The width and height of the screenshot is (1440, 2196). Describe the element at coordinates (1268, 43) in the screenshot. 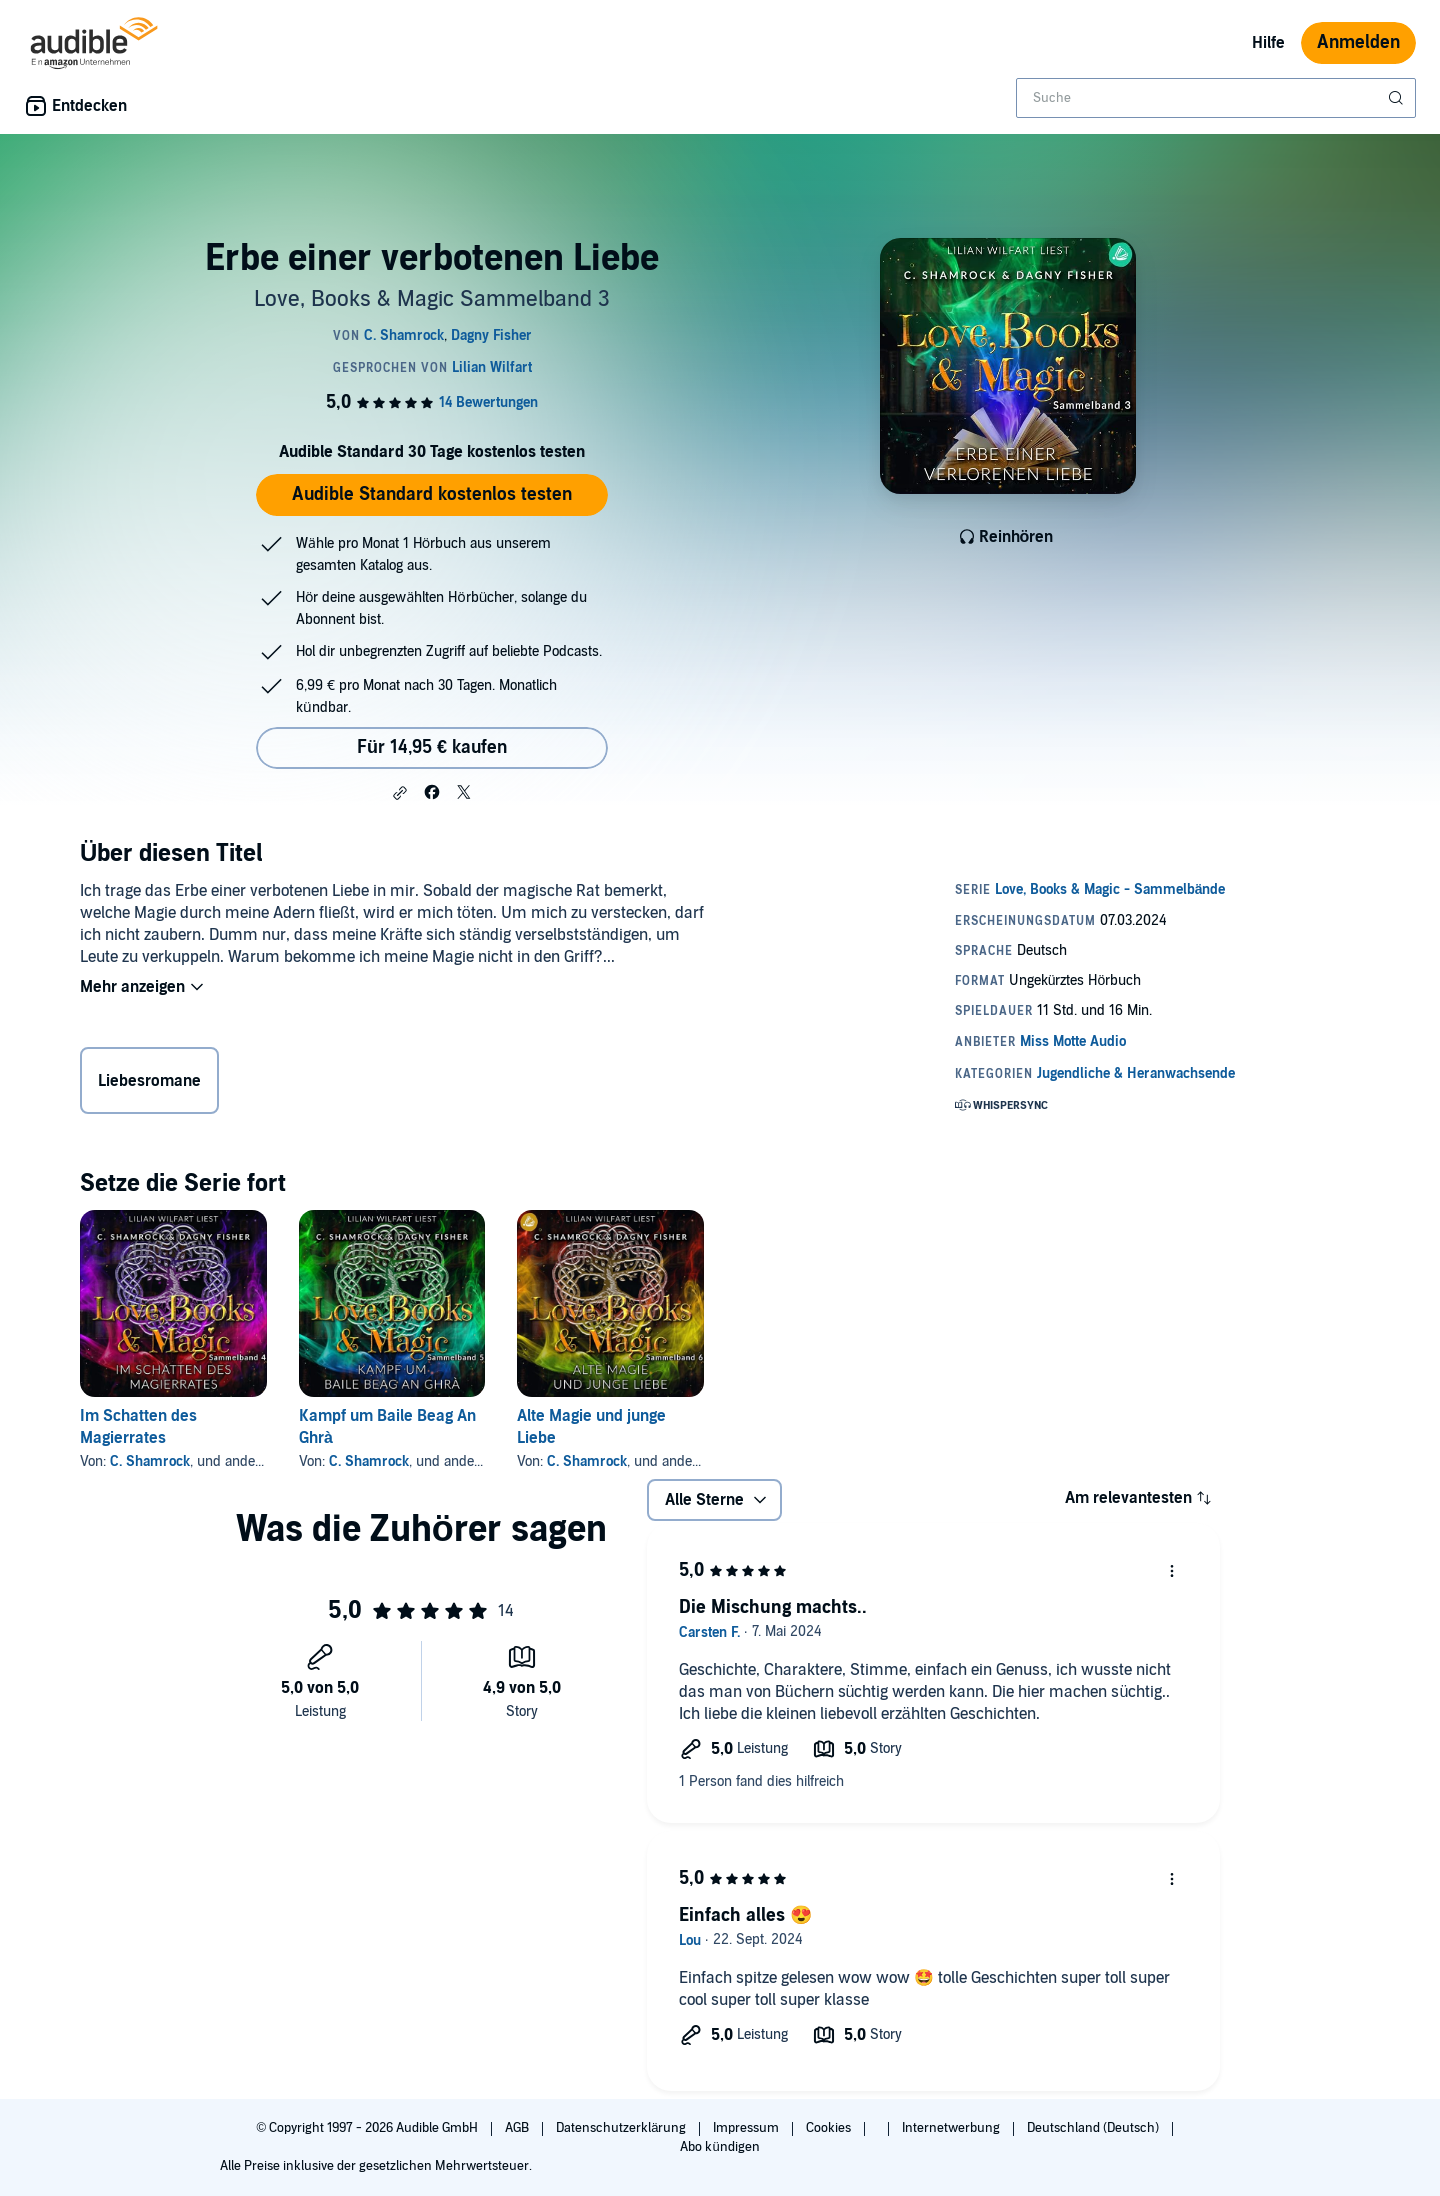

I see `Hilfe` at that location.